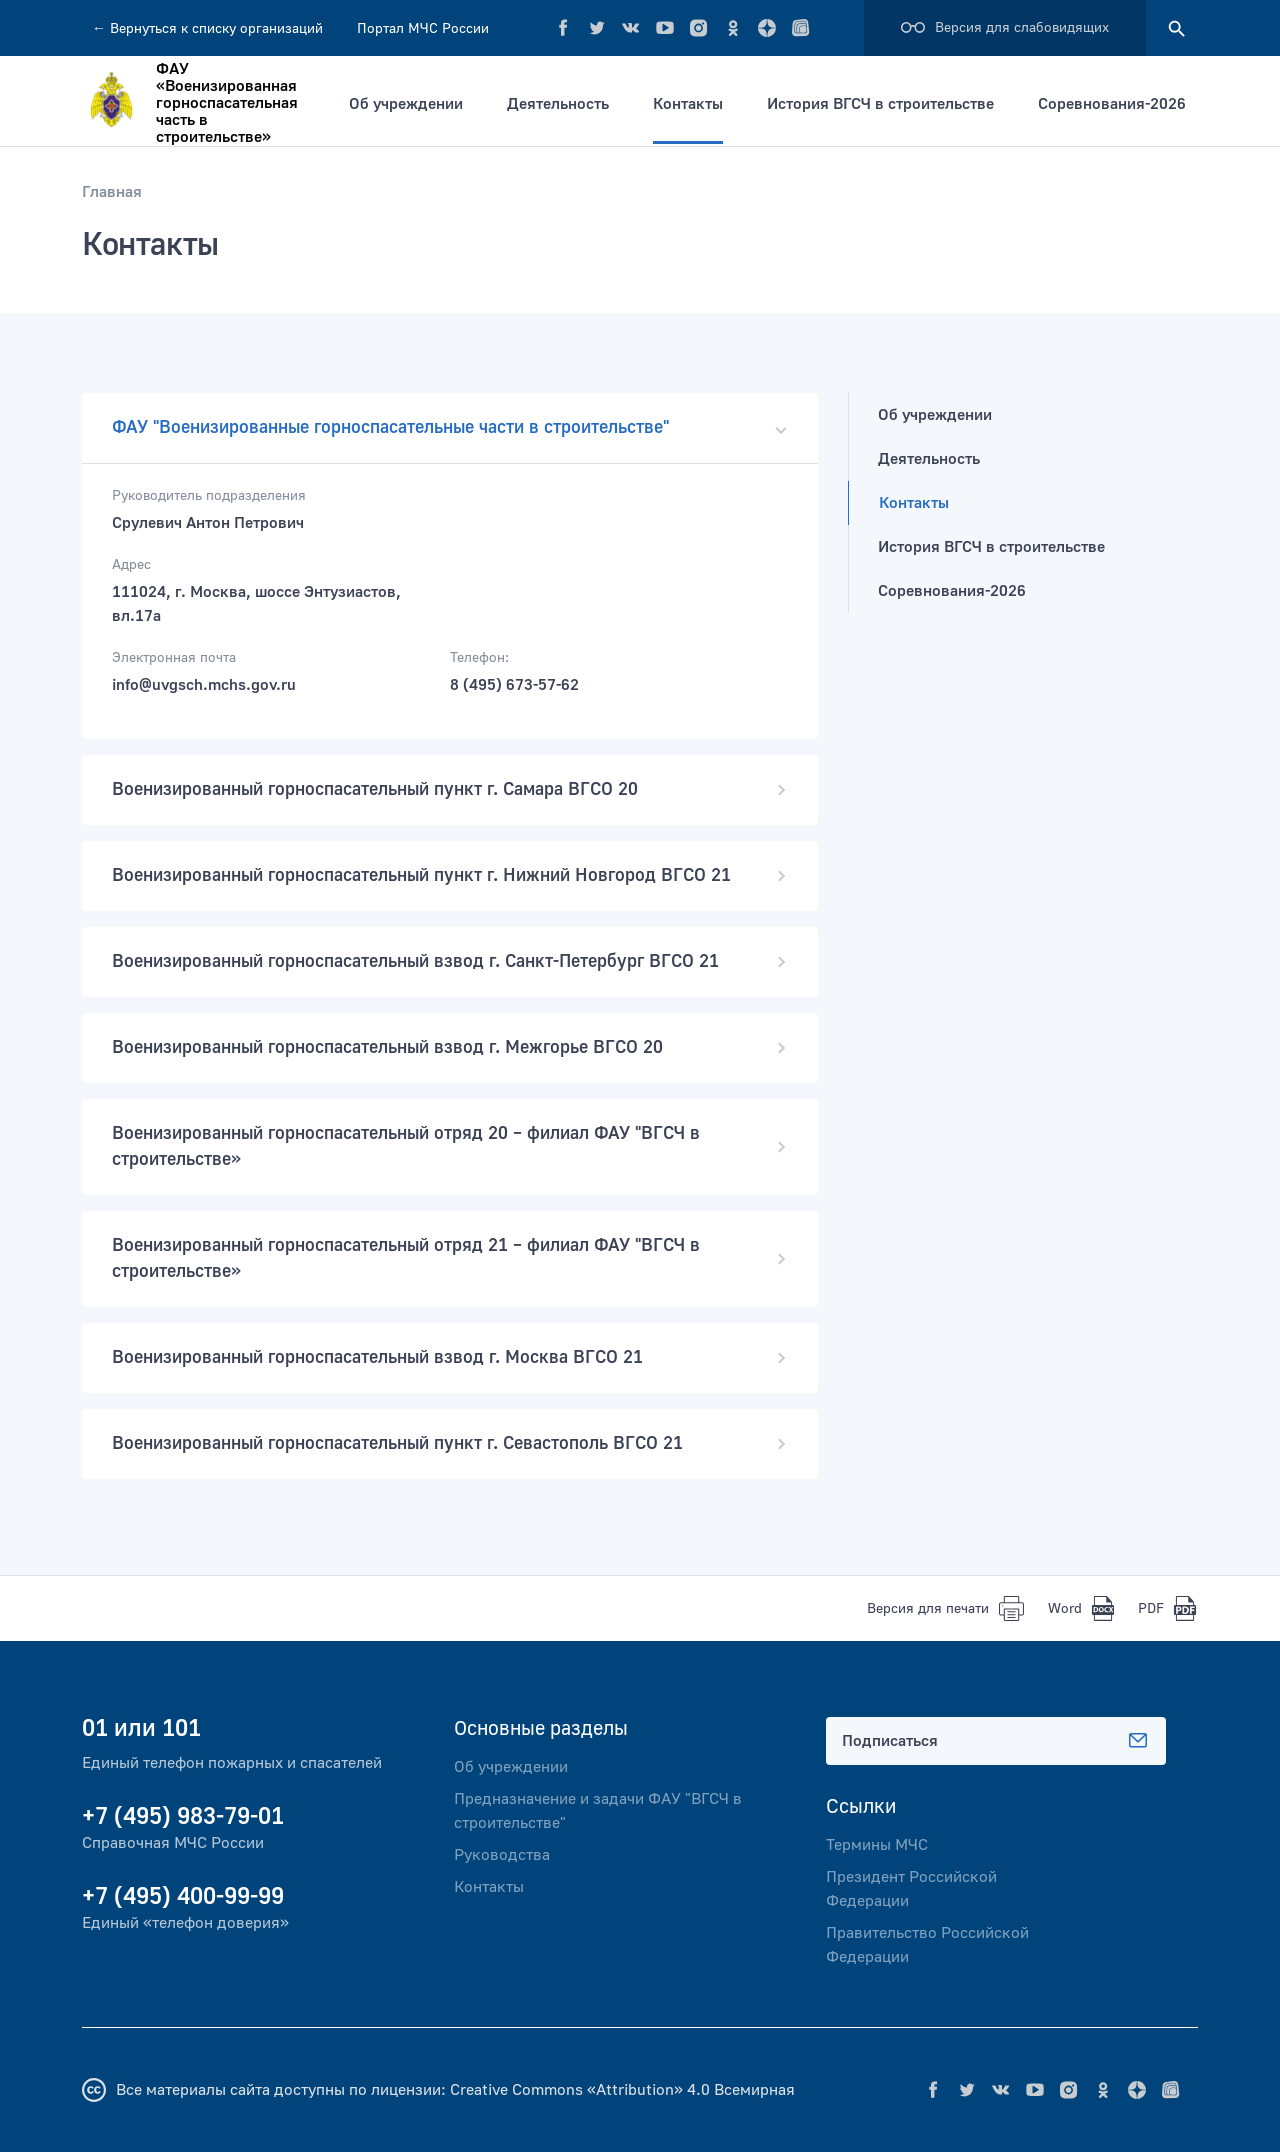 The width and height of the screenshot is (1280, 2152). Describe the element at coordinates (183, 1816) in the screenshot. I see `+7 (495) 983-79-01` at that location.